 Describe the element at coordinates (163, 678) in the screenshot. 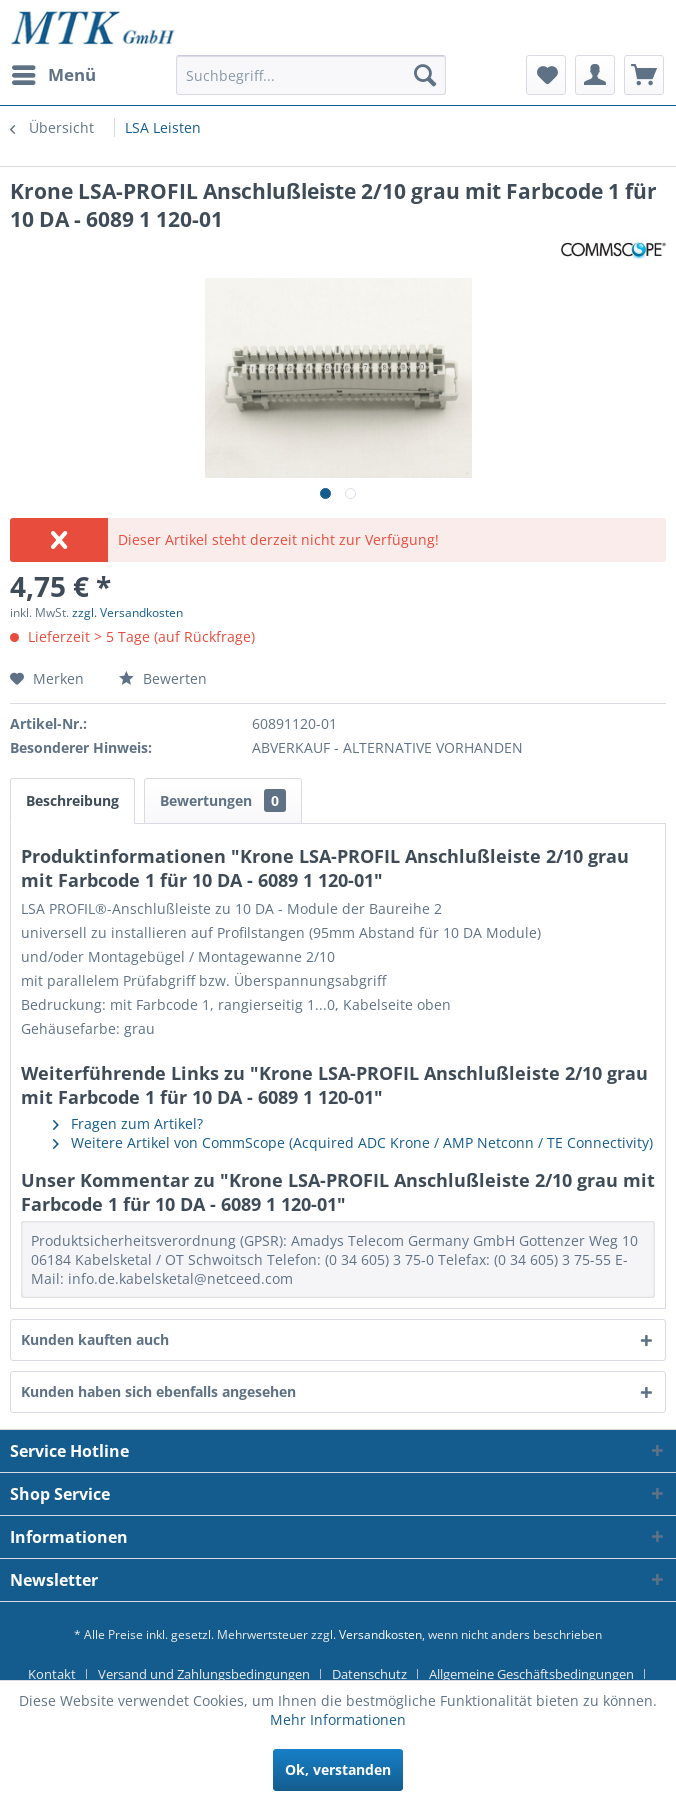

I see `Bewerten` at that location.